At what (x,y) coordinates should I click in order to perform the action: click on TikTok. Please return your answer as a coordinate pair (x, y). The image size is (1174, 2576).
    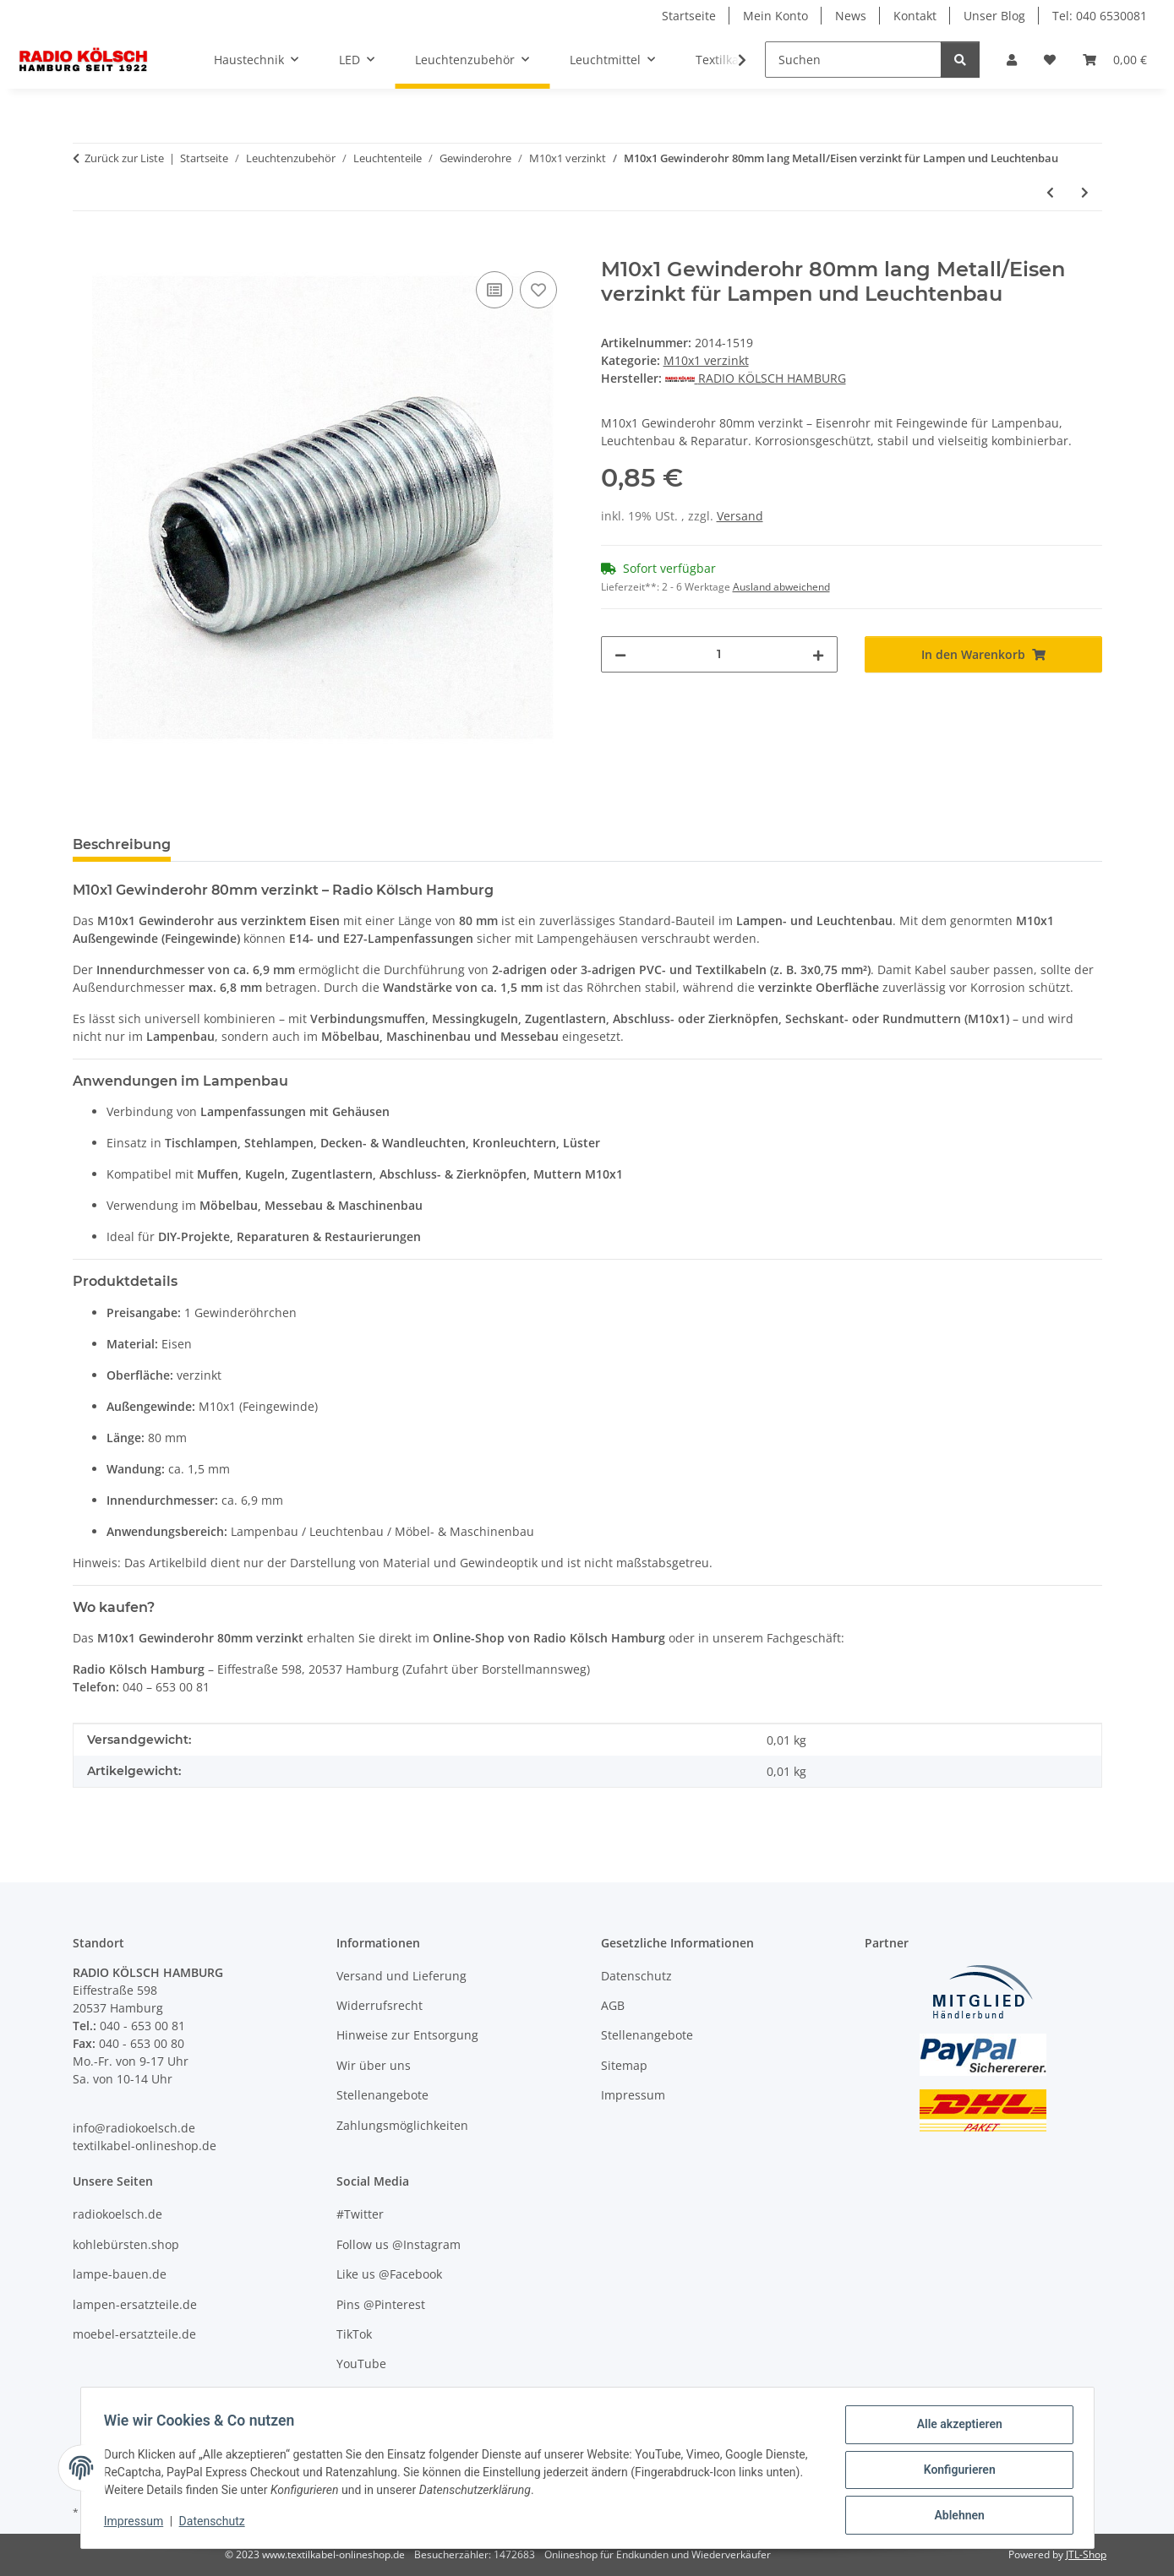
    Looking at the image, I should click on (354, 2334).